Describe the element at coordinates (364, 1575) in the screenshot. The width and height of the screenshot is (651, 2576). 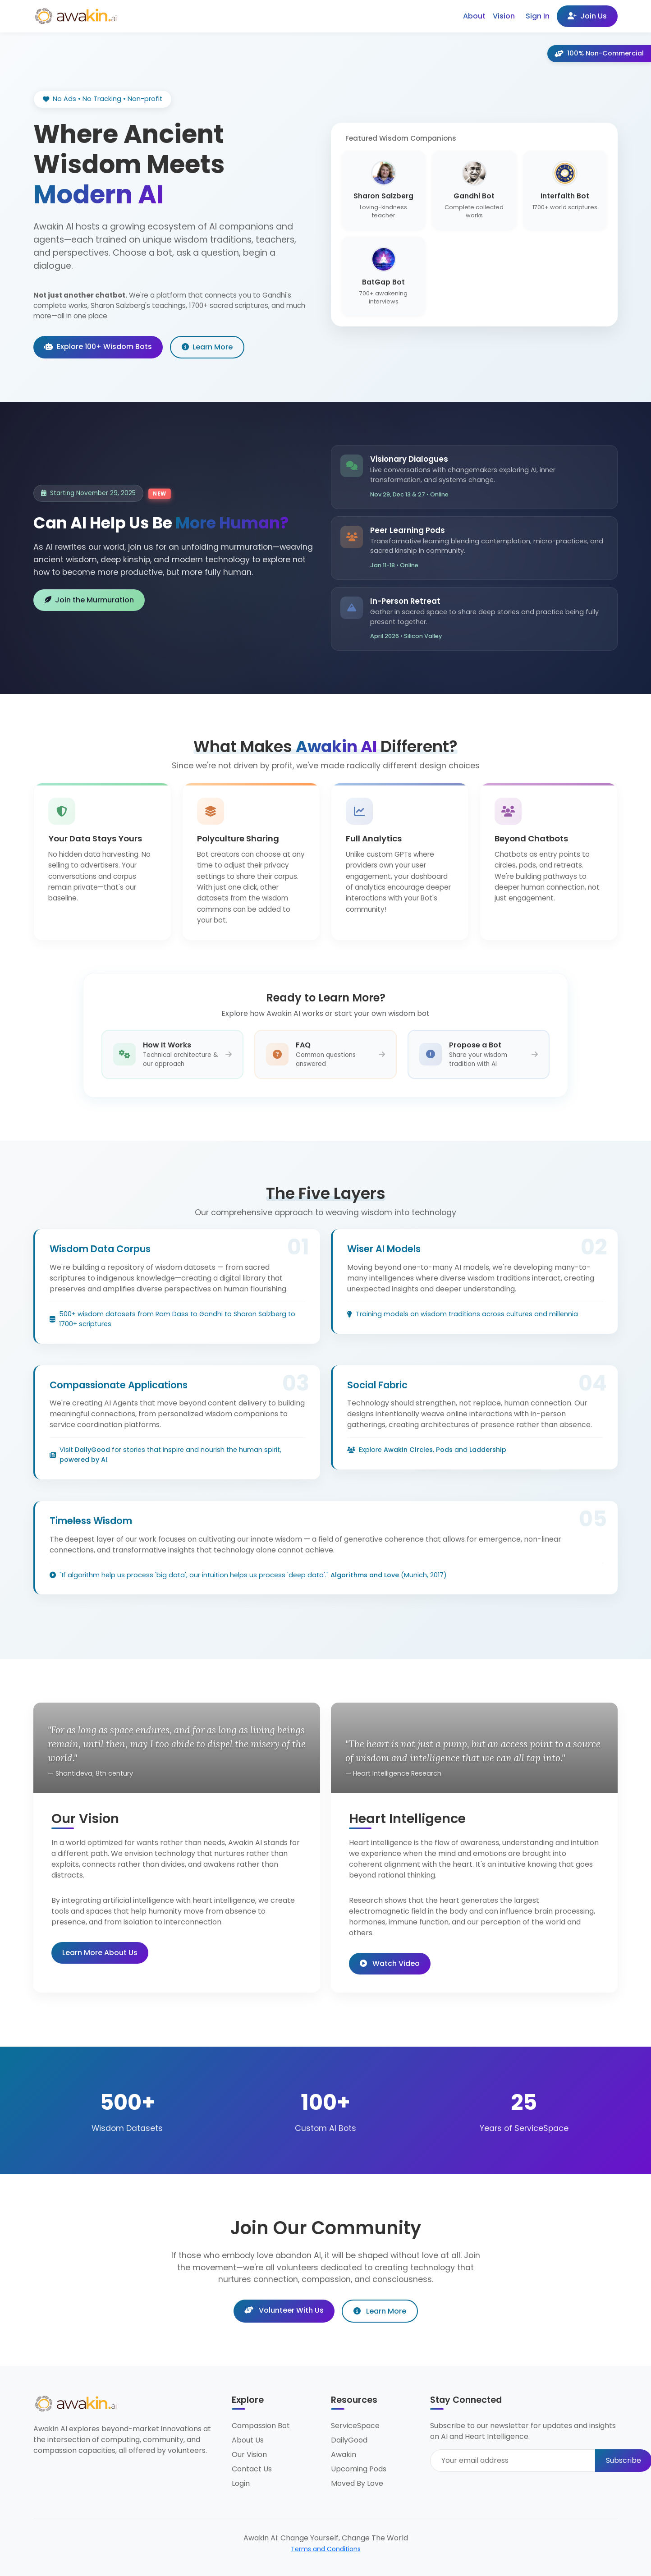
I see `Algorithms and Love` at that location.